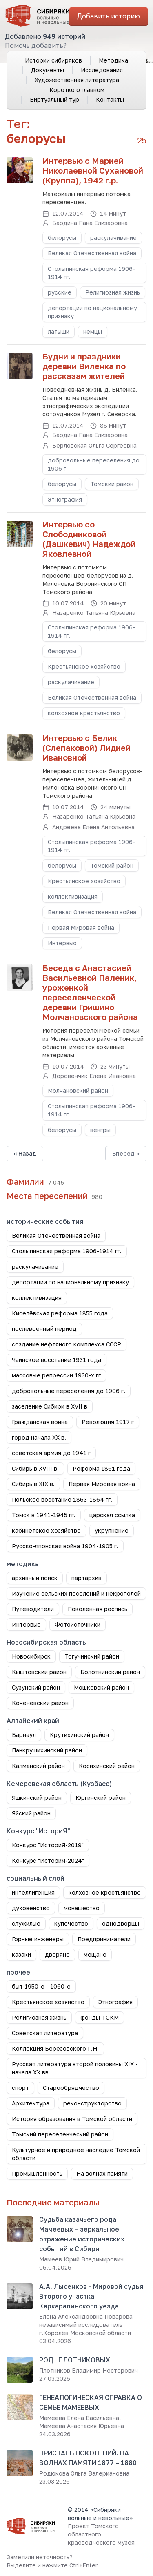 This screenshot has width=153, height=2576. Describe the element at coordinates (41, 1986) in the screenshot. I see `быт 1950-е - 1060-е` at that location.